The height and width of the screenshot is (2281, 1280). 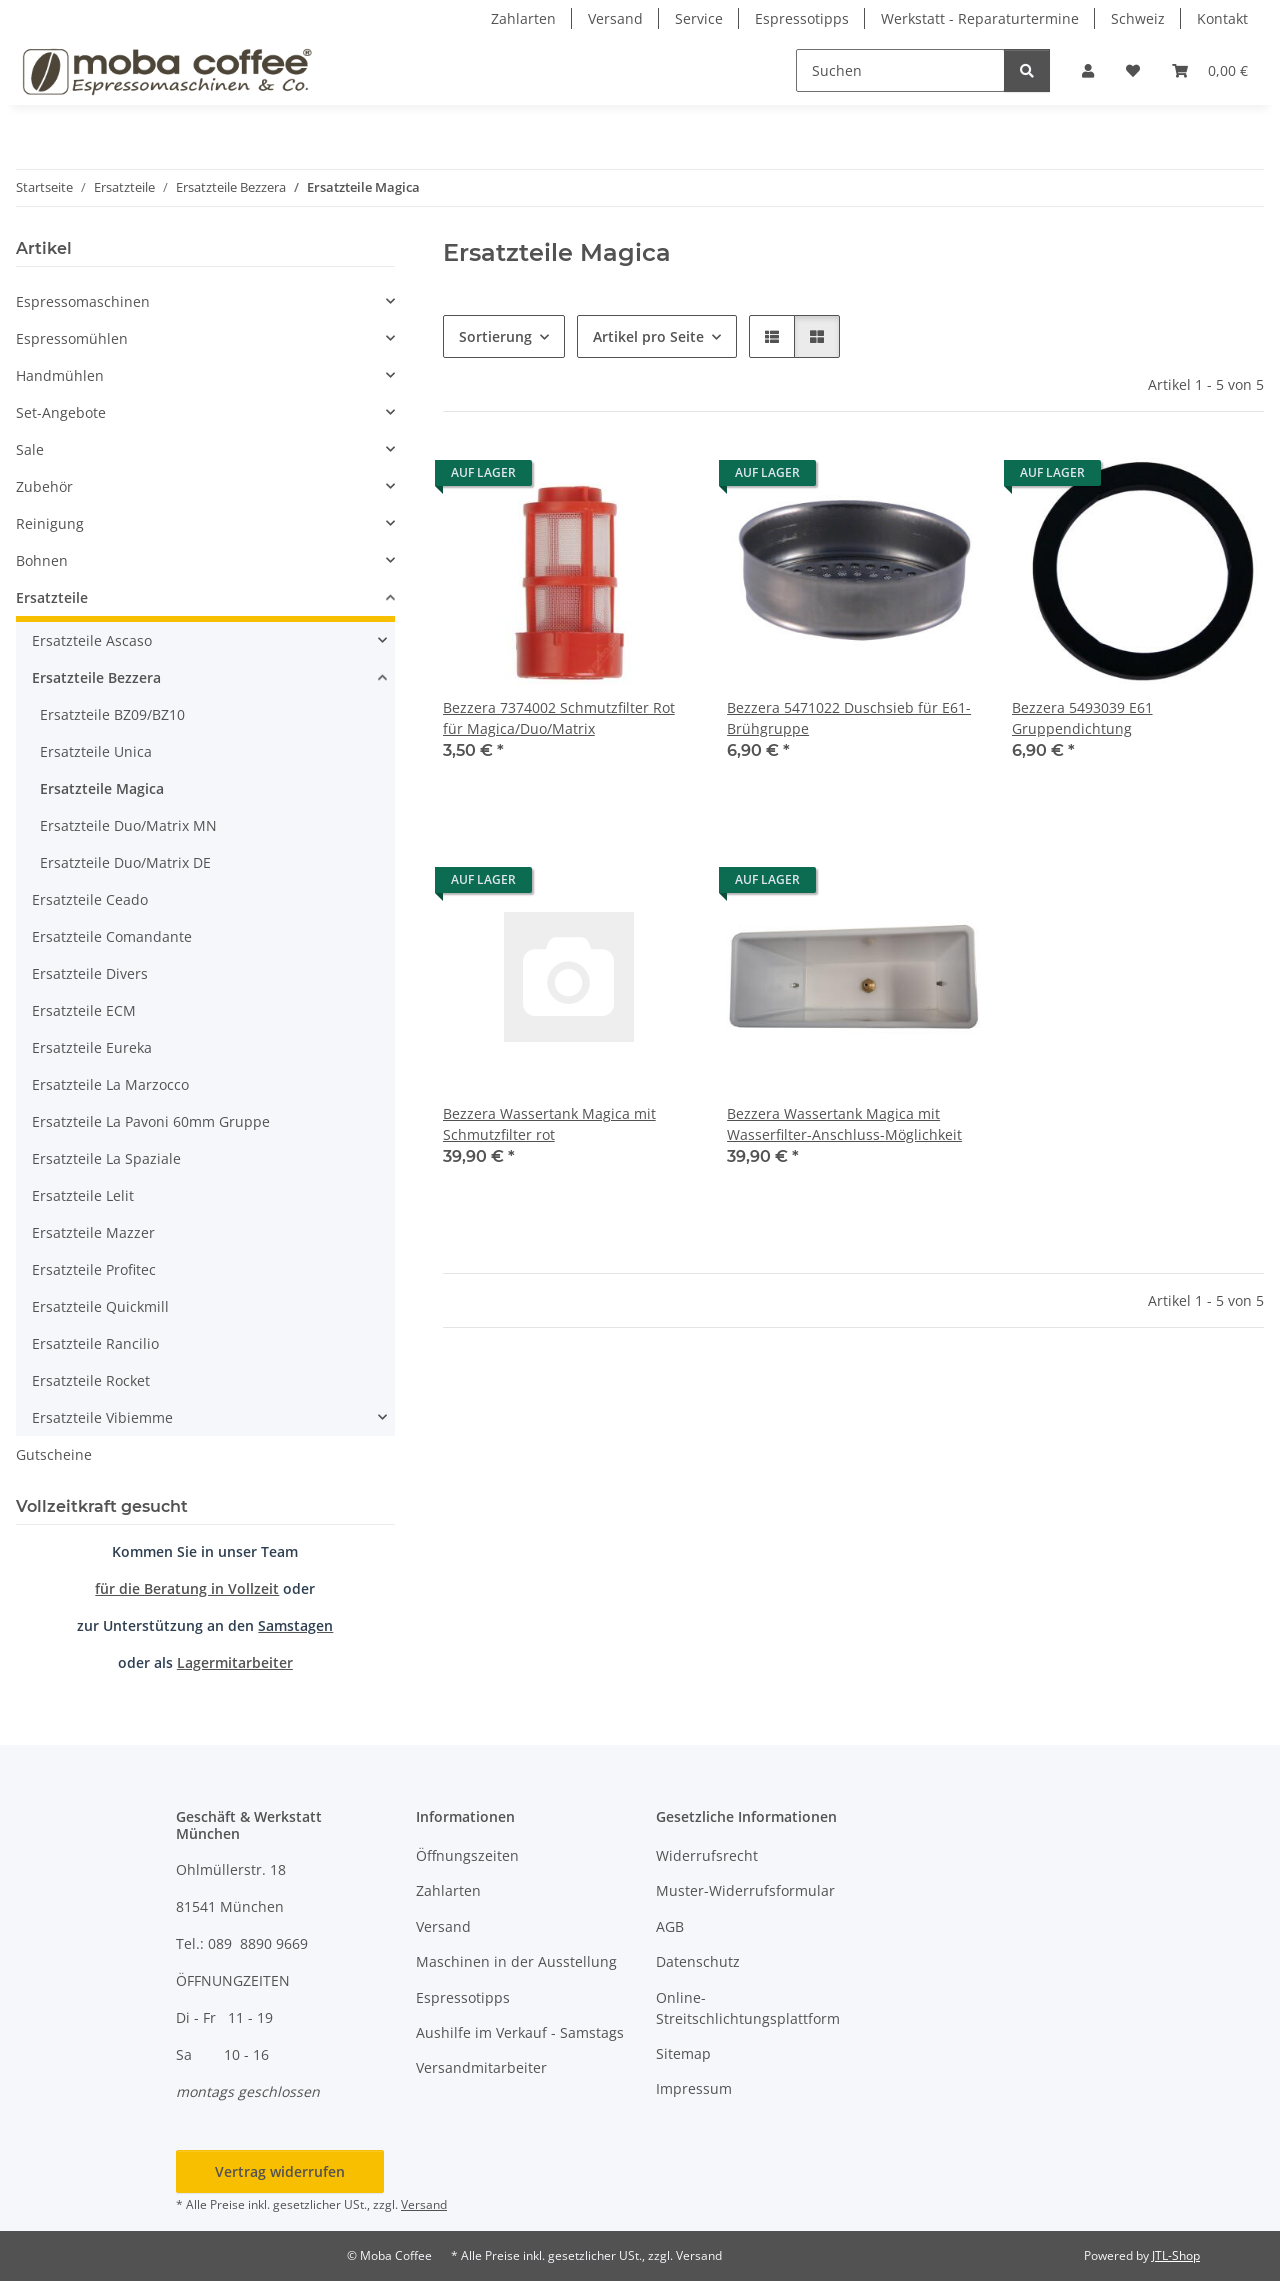 I want to click on Gutscheine, so click(x=54, y=1454).